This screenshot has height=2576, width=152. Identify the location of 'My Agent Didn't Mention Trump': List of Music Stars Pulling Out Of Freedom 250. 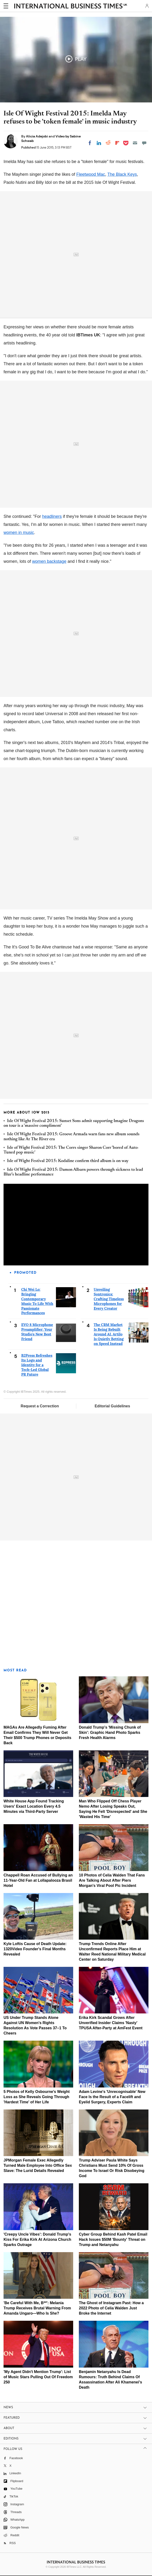
(38, 2377).